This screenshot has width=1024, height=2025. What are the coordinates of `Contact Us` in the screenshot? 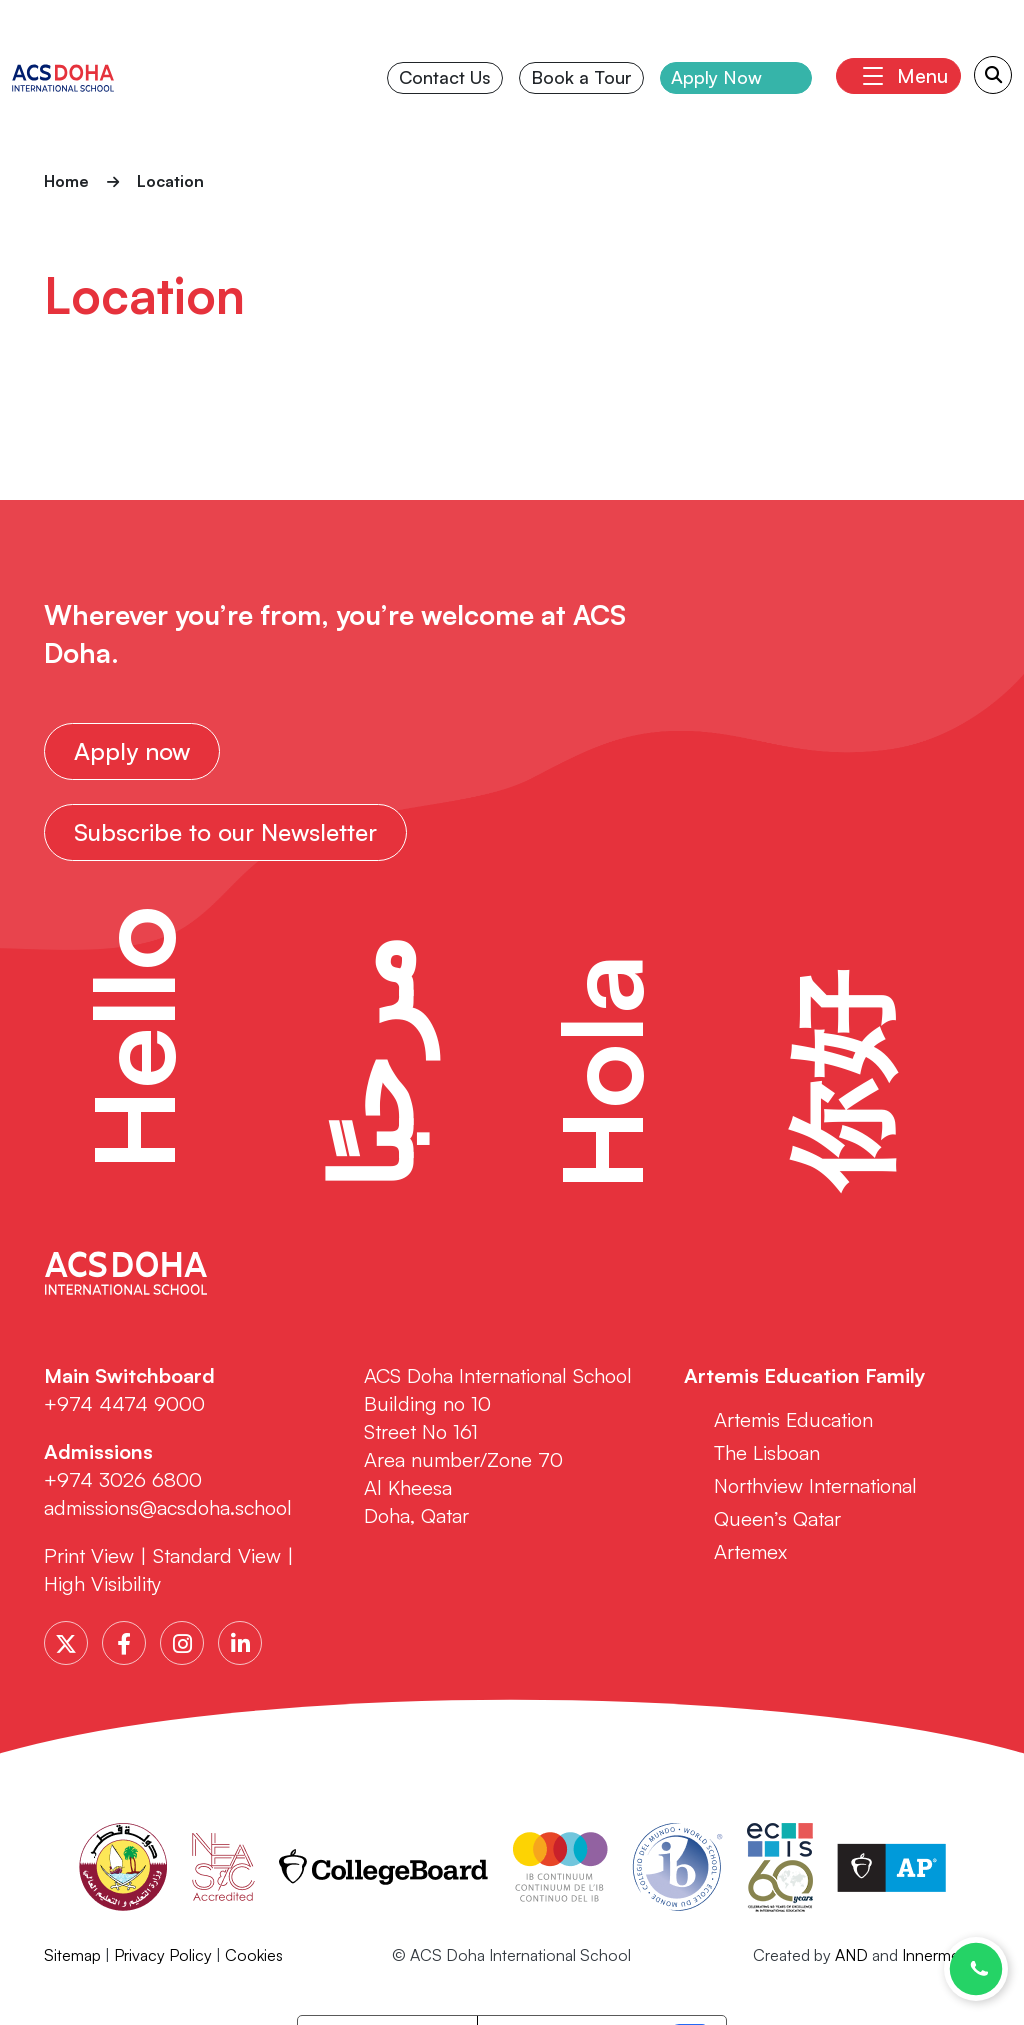 It's located at (445, 77).